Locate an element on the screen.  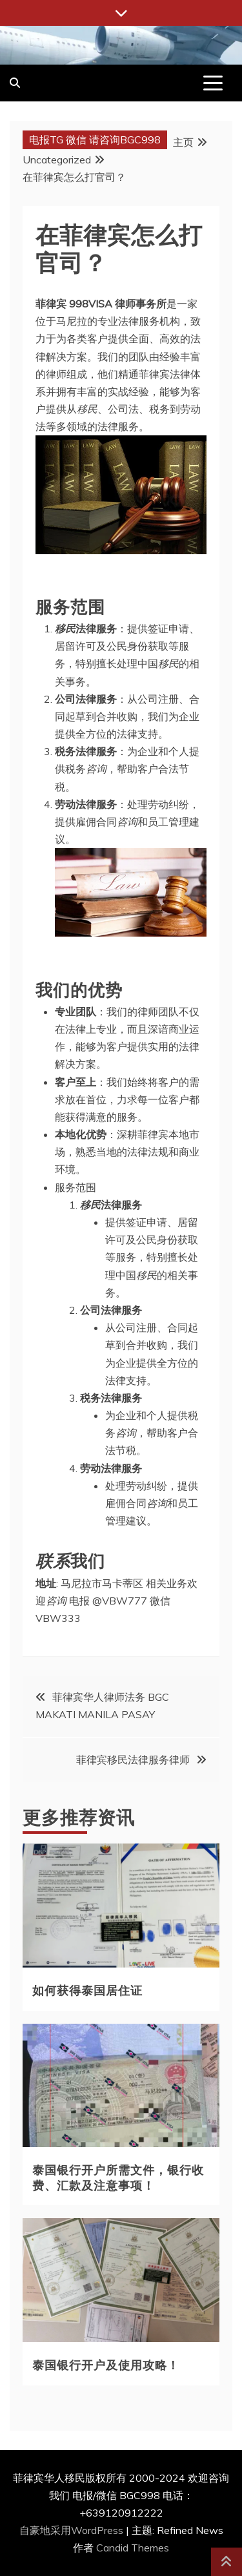
菲律宾移民法律服务律师 is located at coordinates (133, 1759).